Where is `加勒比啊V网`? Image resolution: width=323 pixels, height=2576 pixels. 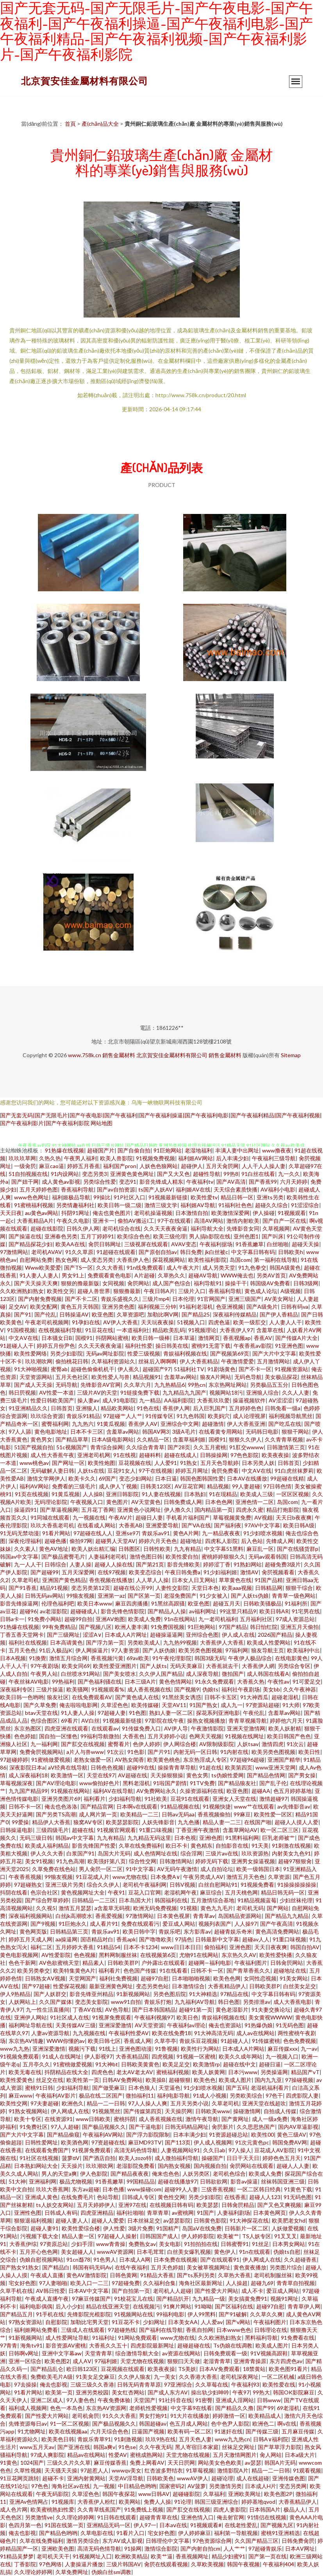
加勒比啊V网 is located at coordinates (162, 1314).